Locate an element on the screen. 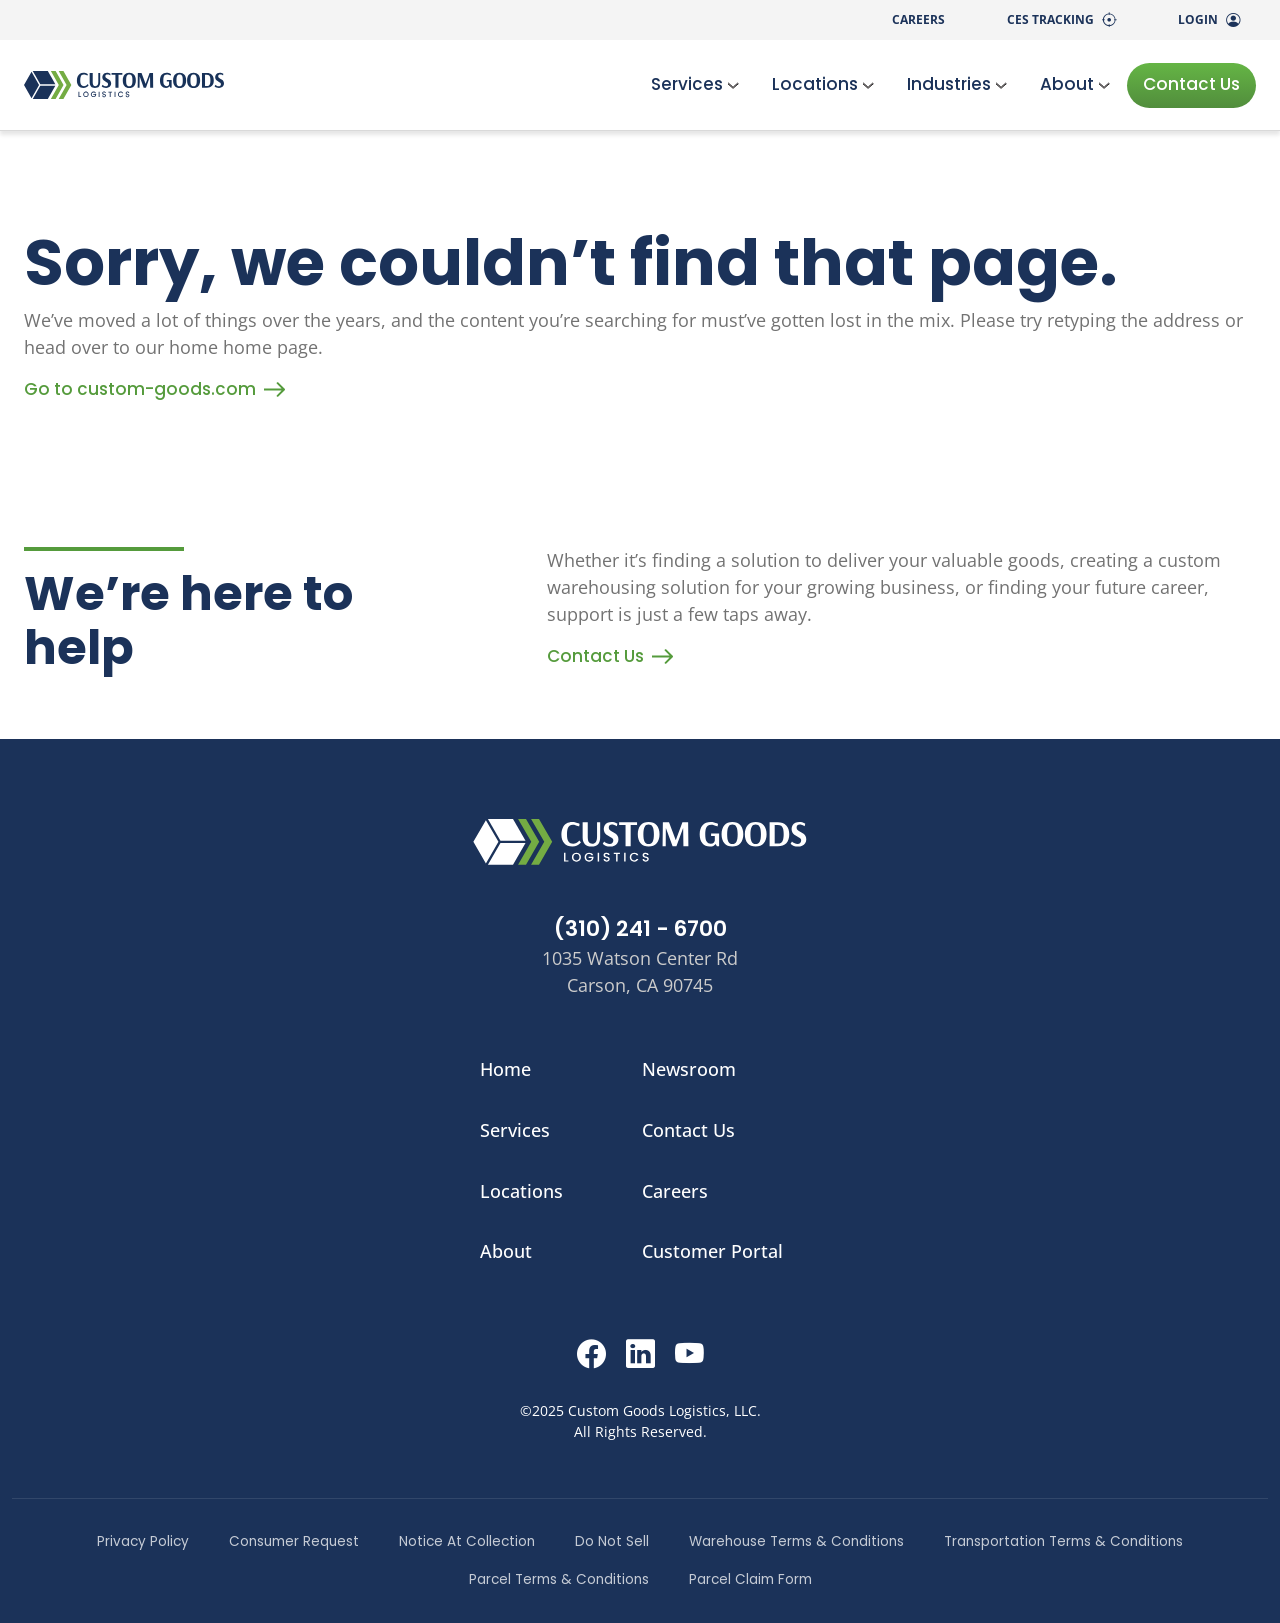  Privacy Policy is located at coordinates (143, 1541).